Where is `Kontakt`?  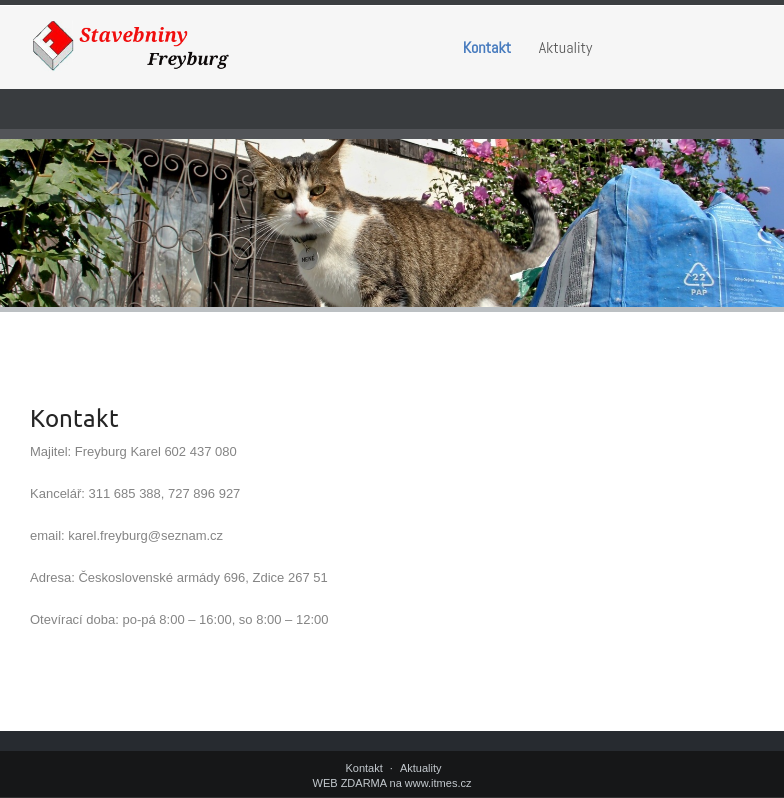
Kontakt is located at coordinates (487, 47).